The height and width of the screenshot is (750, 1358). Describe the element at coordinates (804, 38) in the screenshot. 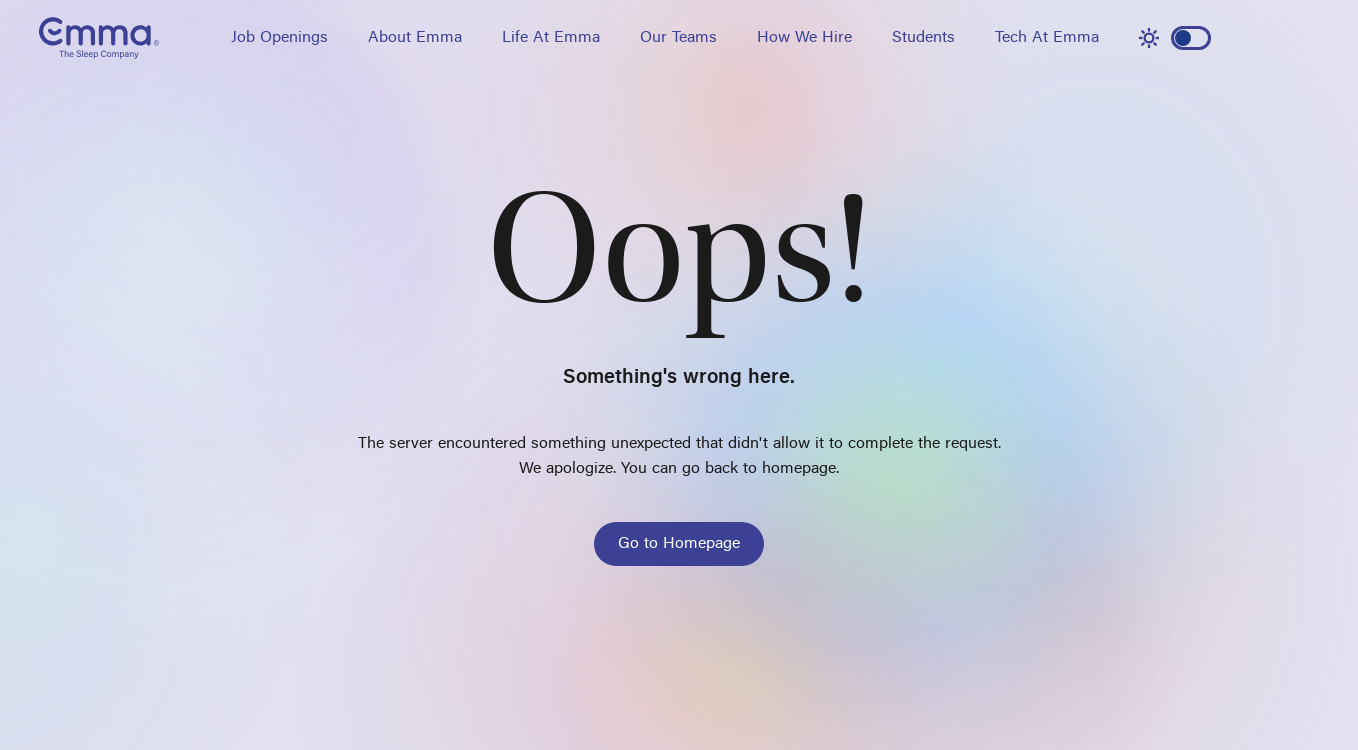

I see `How We Hire` at that location.